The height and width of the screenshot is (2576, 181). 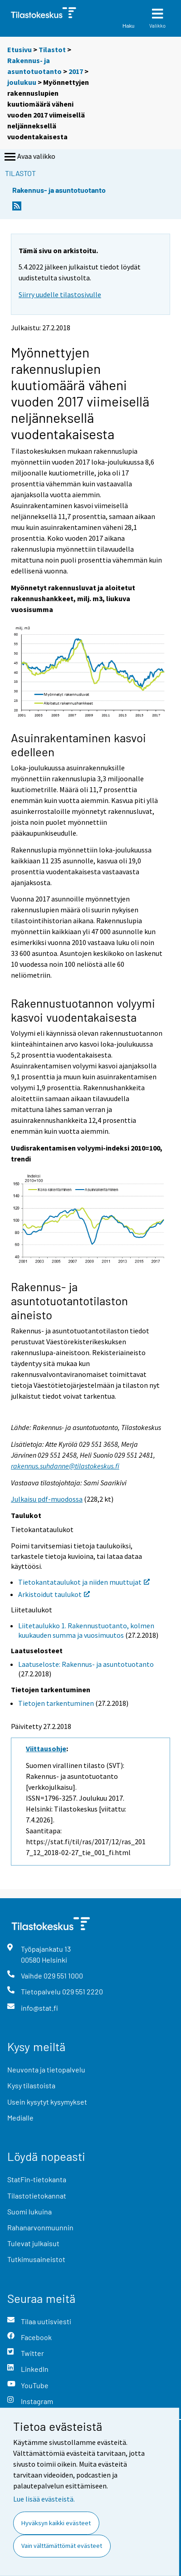 What do you see at coordinates (56, 2523) in the screenshot?
I see `Hyväksyn kaikki evästeet` at bounding box center [56, 2523].